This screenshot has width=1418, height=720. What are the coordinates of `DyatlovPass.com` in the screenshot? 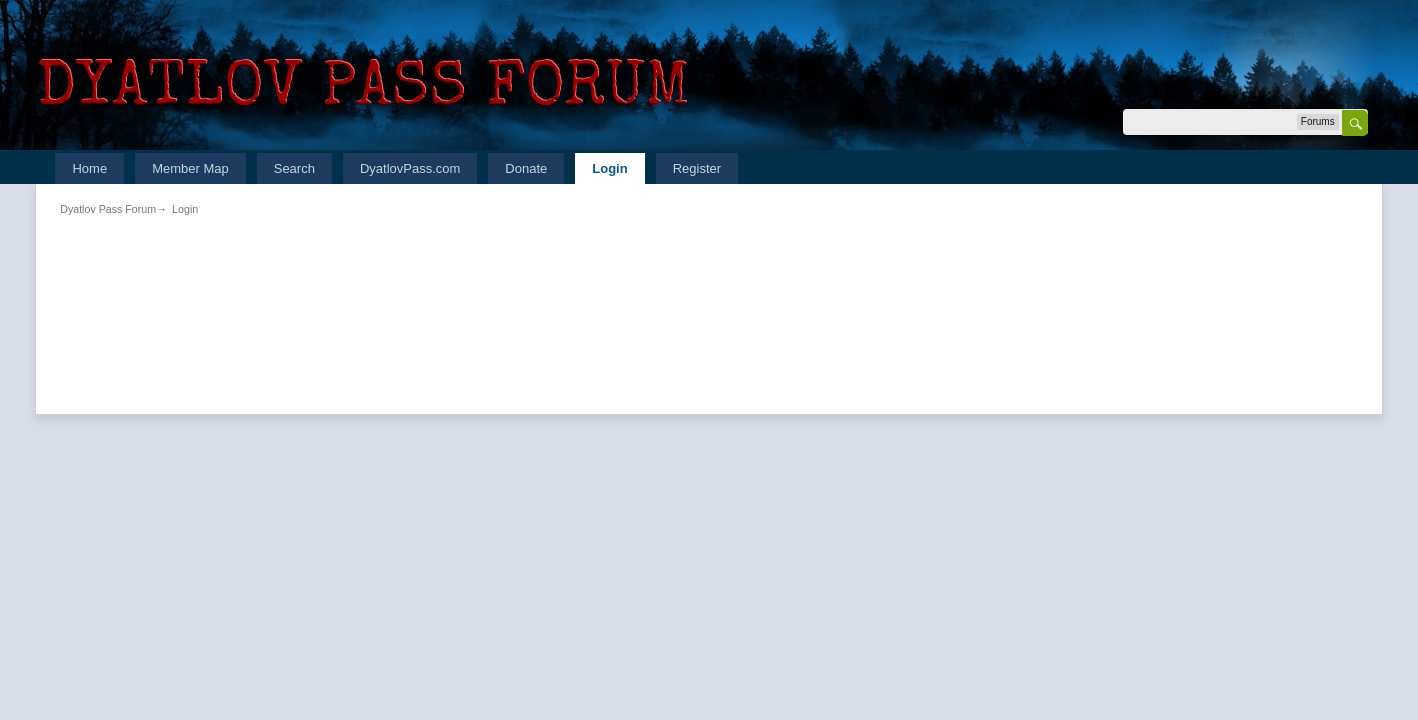 It's located at (410, 168).